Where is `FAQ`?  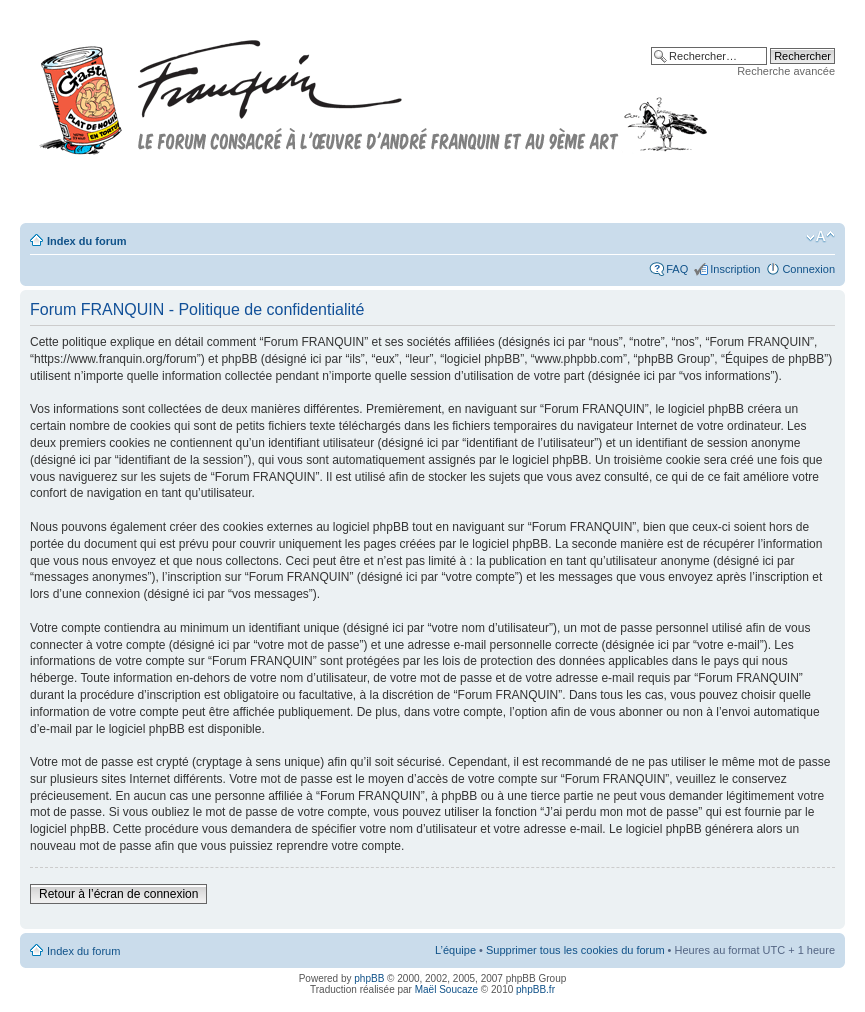 FAQ is located at coordinates (677, 269).